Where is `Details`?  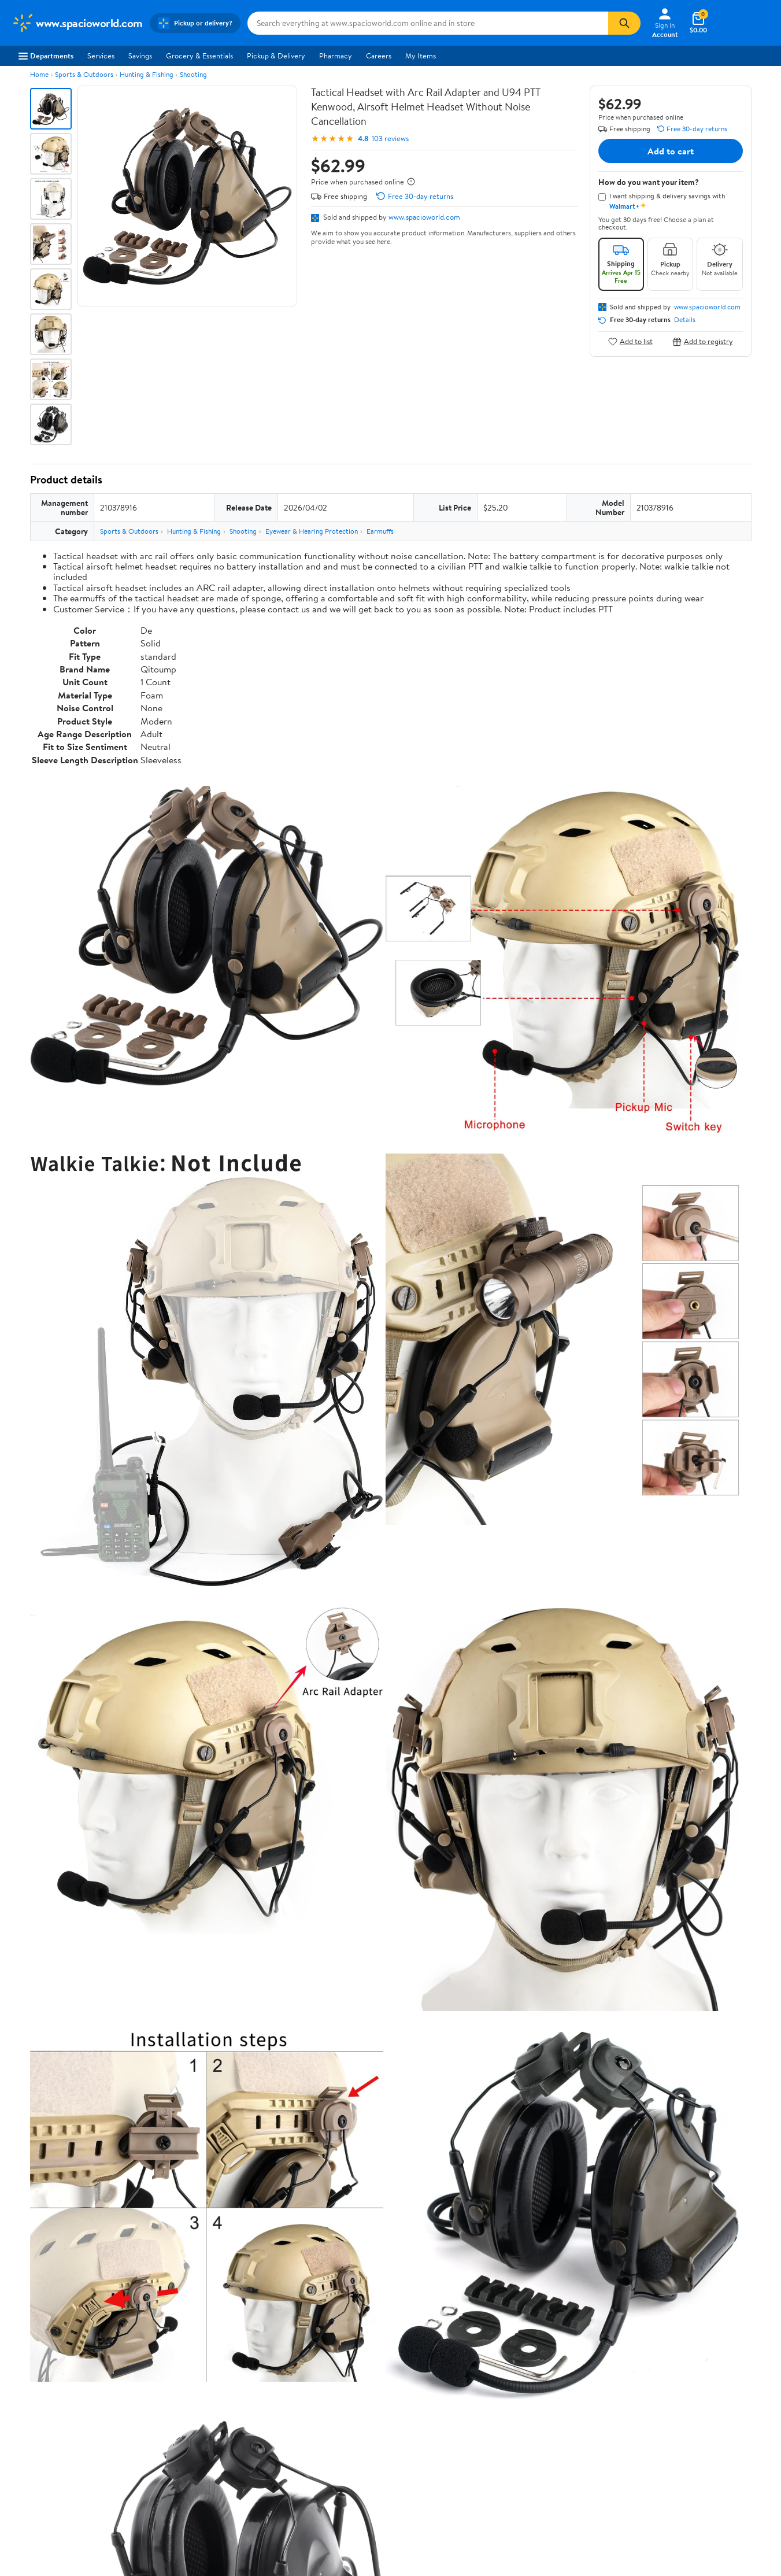 Details is located at coordinates (684, 320).